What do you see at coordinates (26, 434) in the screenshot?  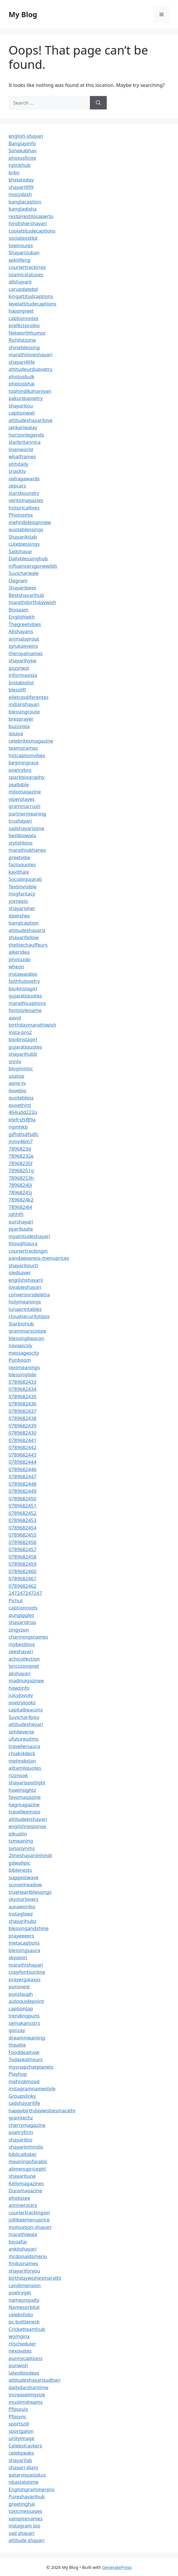 I see `horizonlegends` at bounding box center [26, 434].